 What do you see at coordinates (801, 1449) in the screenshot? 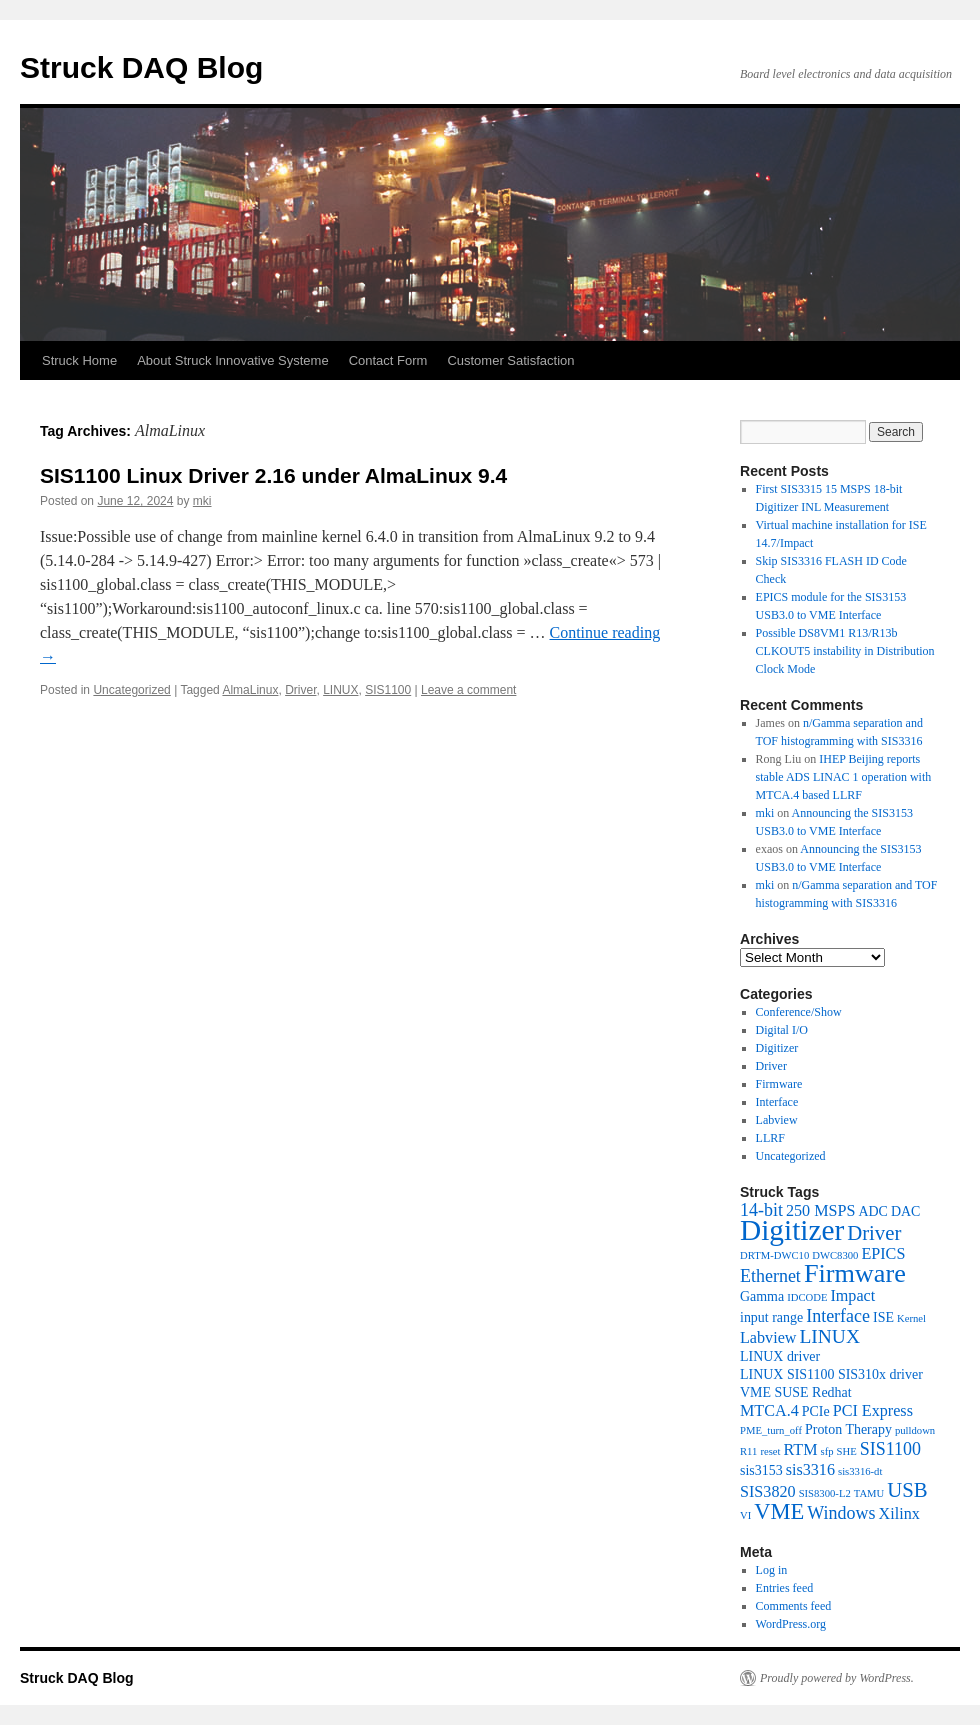
I see `RTM [RTM (3 items)]` at bounding box center [801, 1449].